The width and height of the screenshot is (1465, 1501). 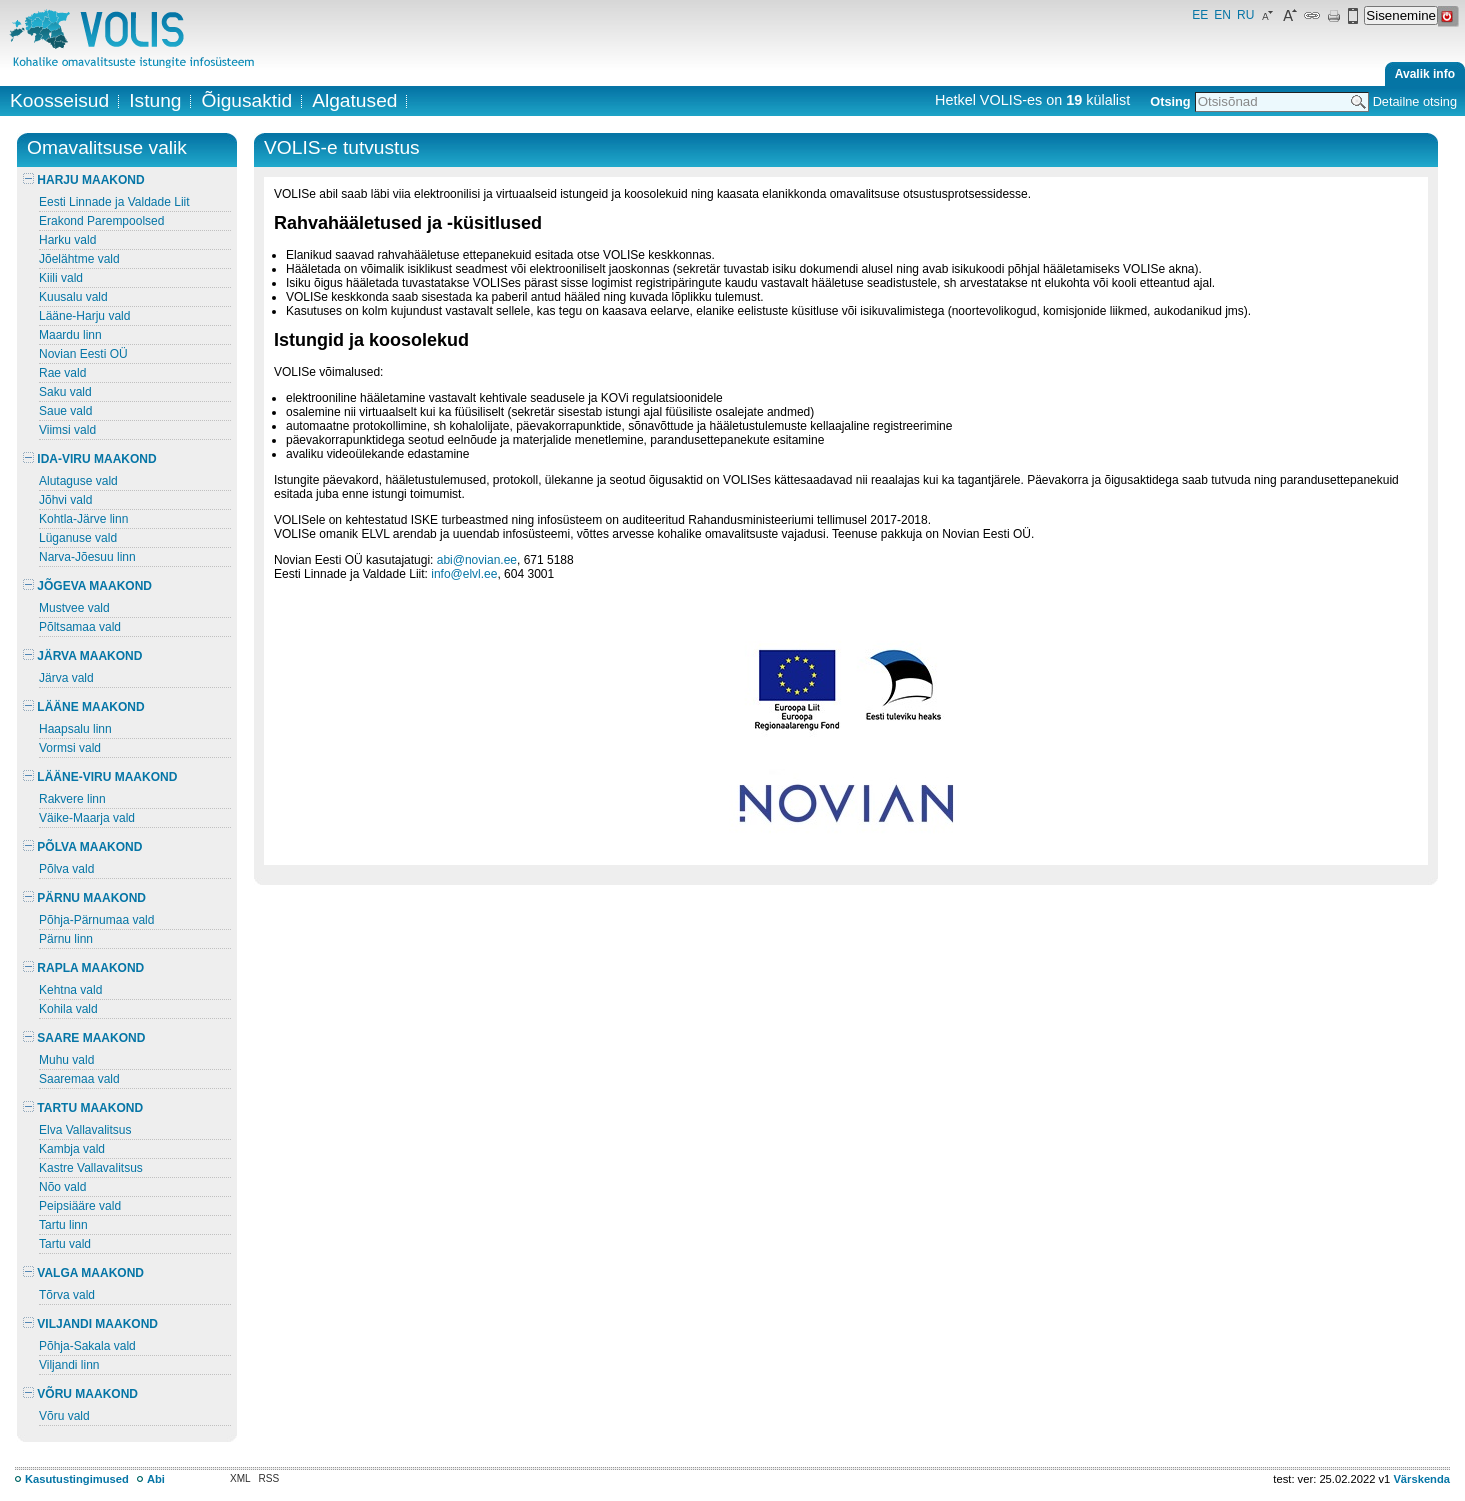 What do you see at coordinates (114, 202) in the screenshot?
I see `Eesti Linnade ja Valdade Liit` at bounding box center [114, 202].